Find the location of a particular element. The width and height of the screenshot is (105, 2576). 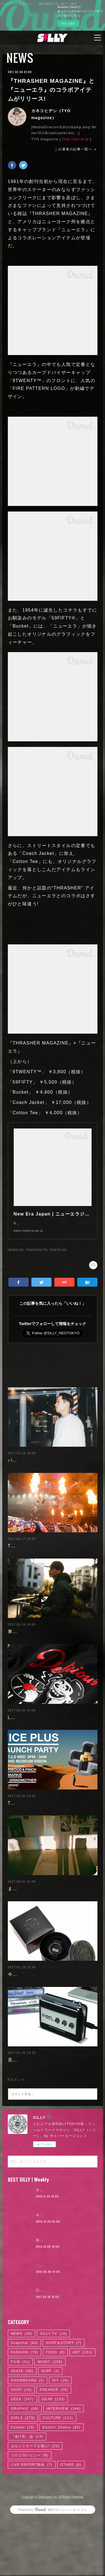

コロコロレビュー is located at coordinates (29, 2521).